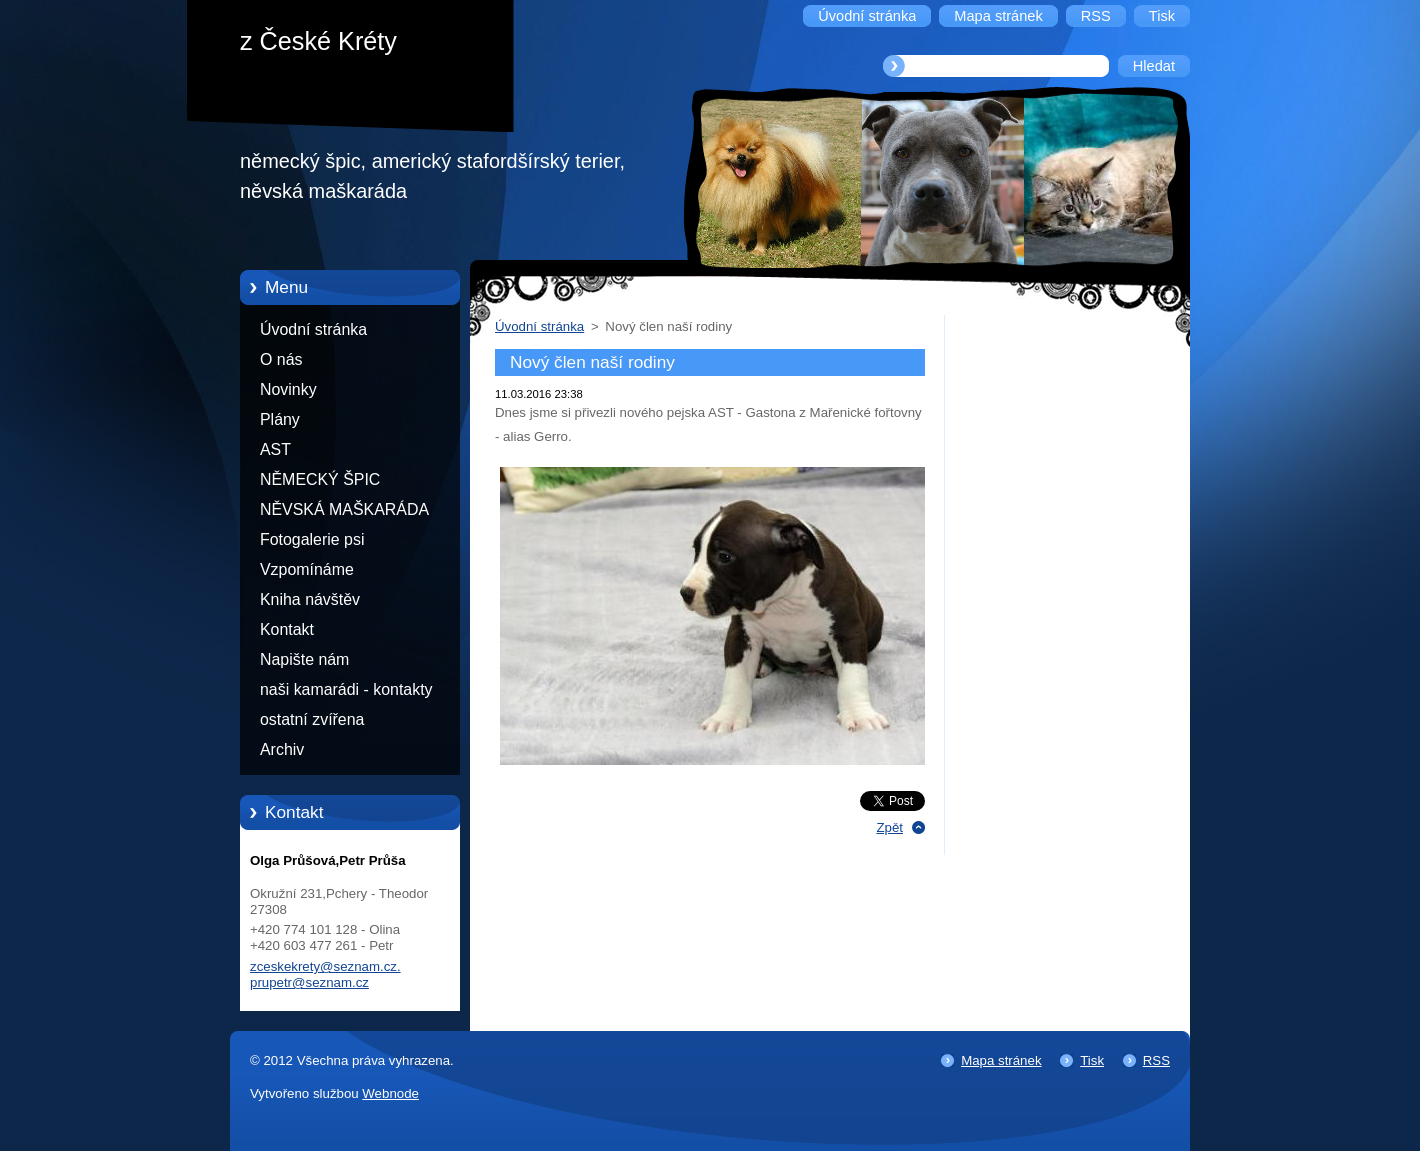 This screenshot has width=1420, height=1151. What do you see at coordinates (307, 569) in the screenshot?
I see `Vzpomínáme` at bounding box center [307, 569].